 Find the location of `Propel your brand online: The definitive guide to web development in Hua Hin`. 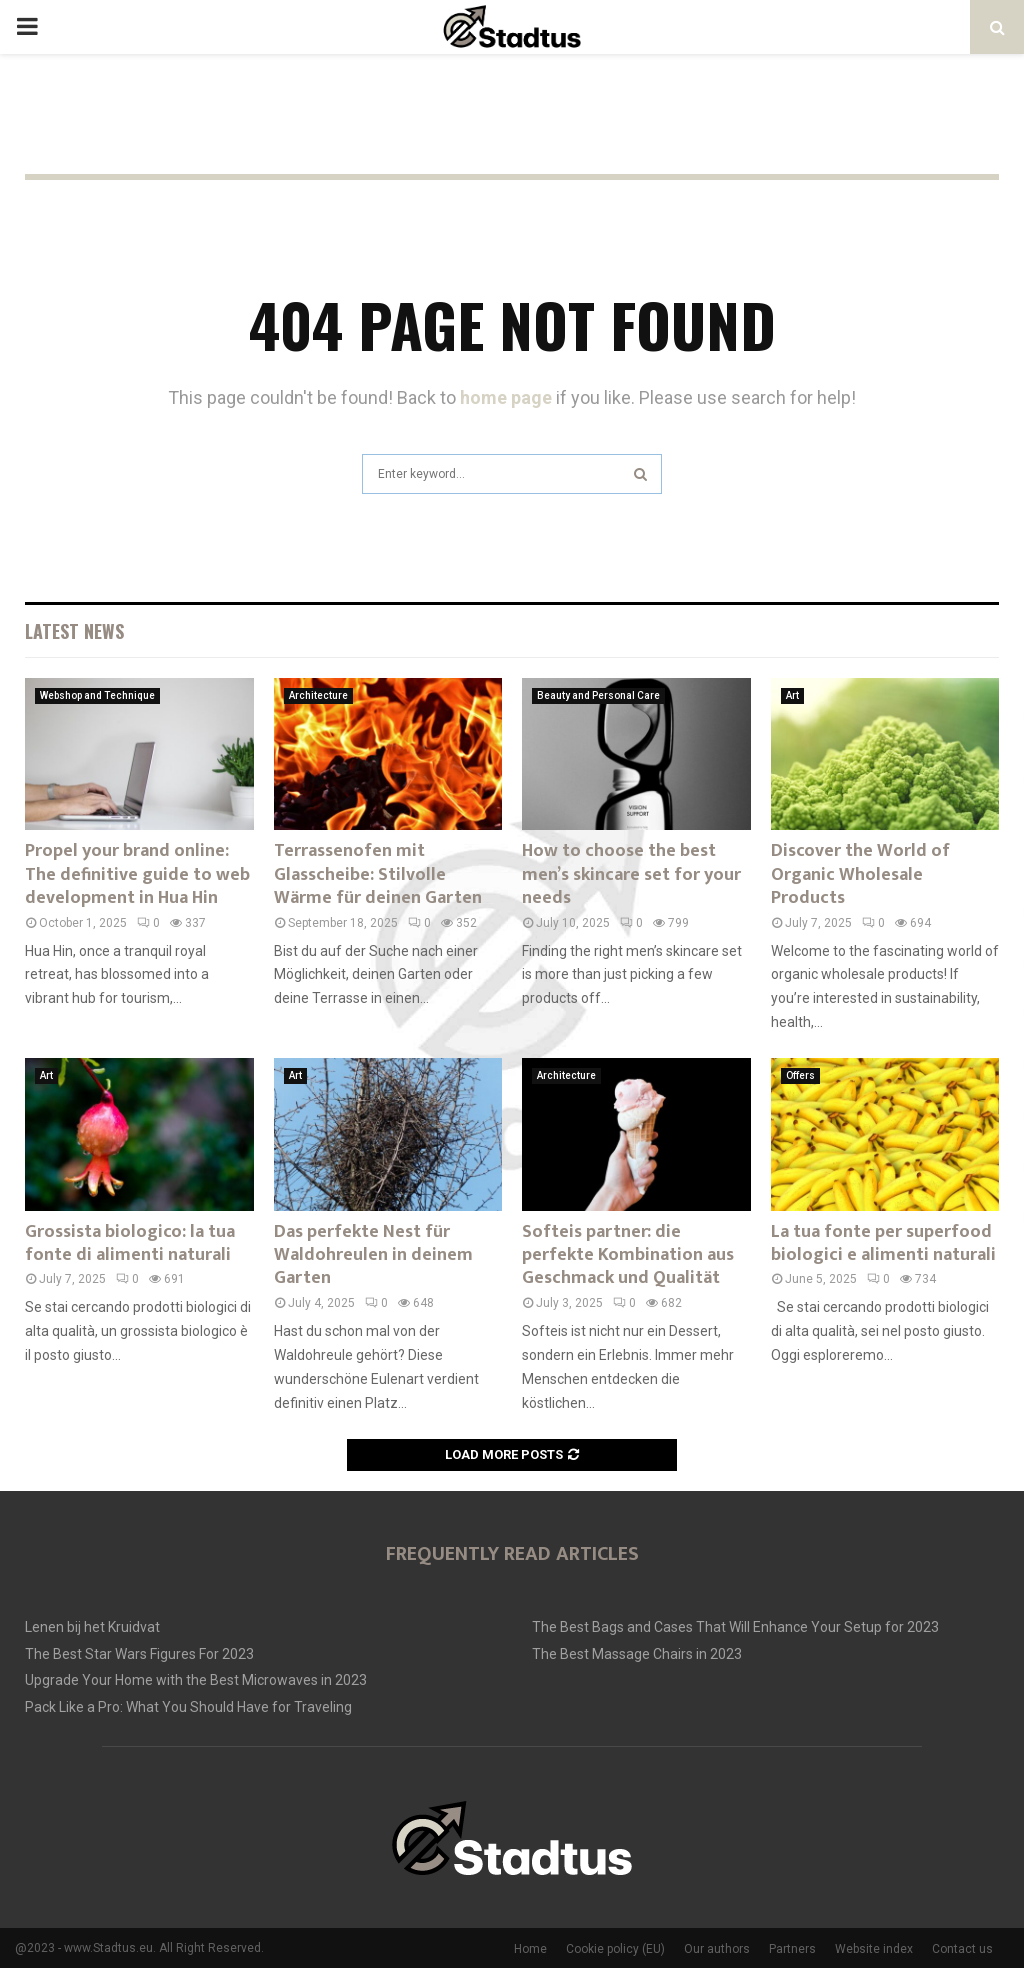

Propel your brand online: The definitive guide to web development in Hua Hin is located at coordinates (137, 874).